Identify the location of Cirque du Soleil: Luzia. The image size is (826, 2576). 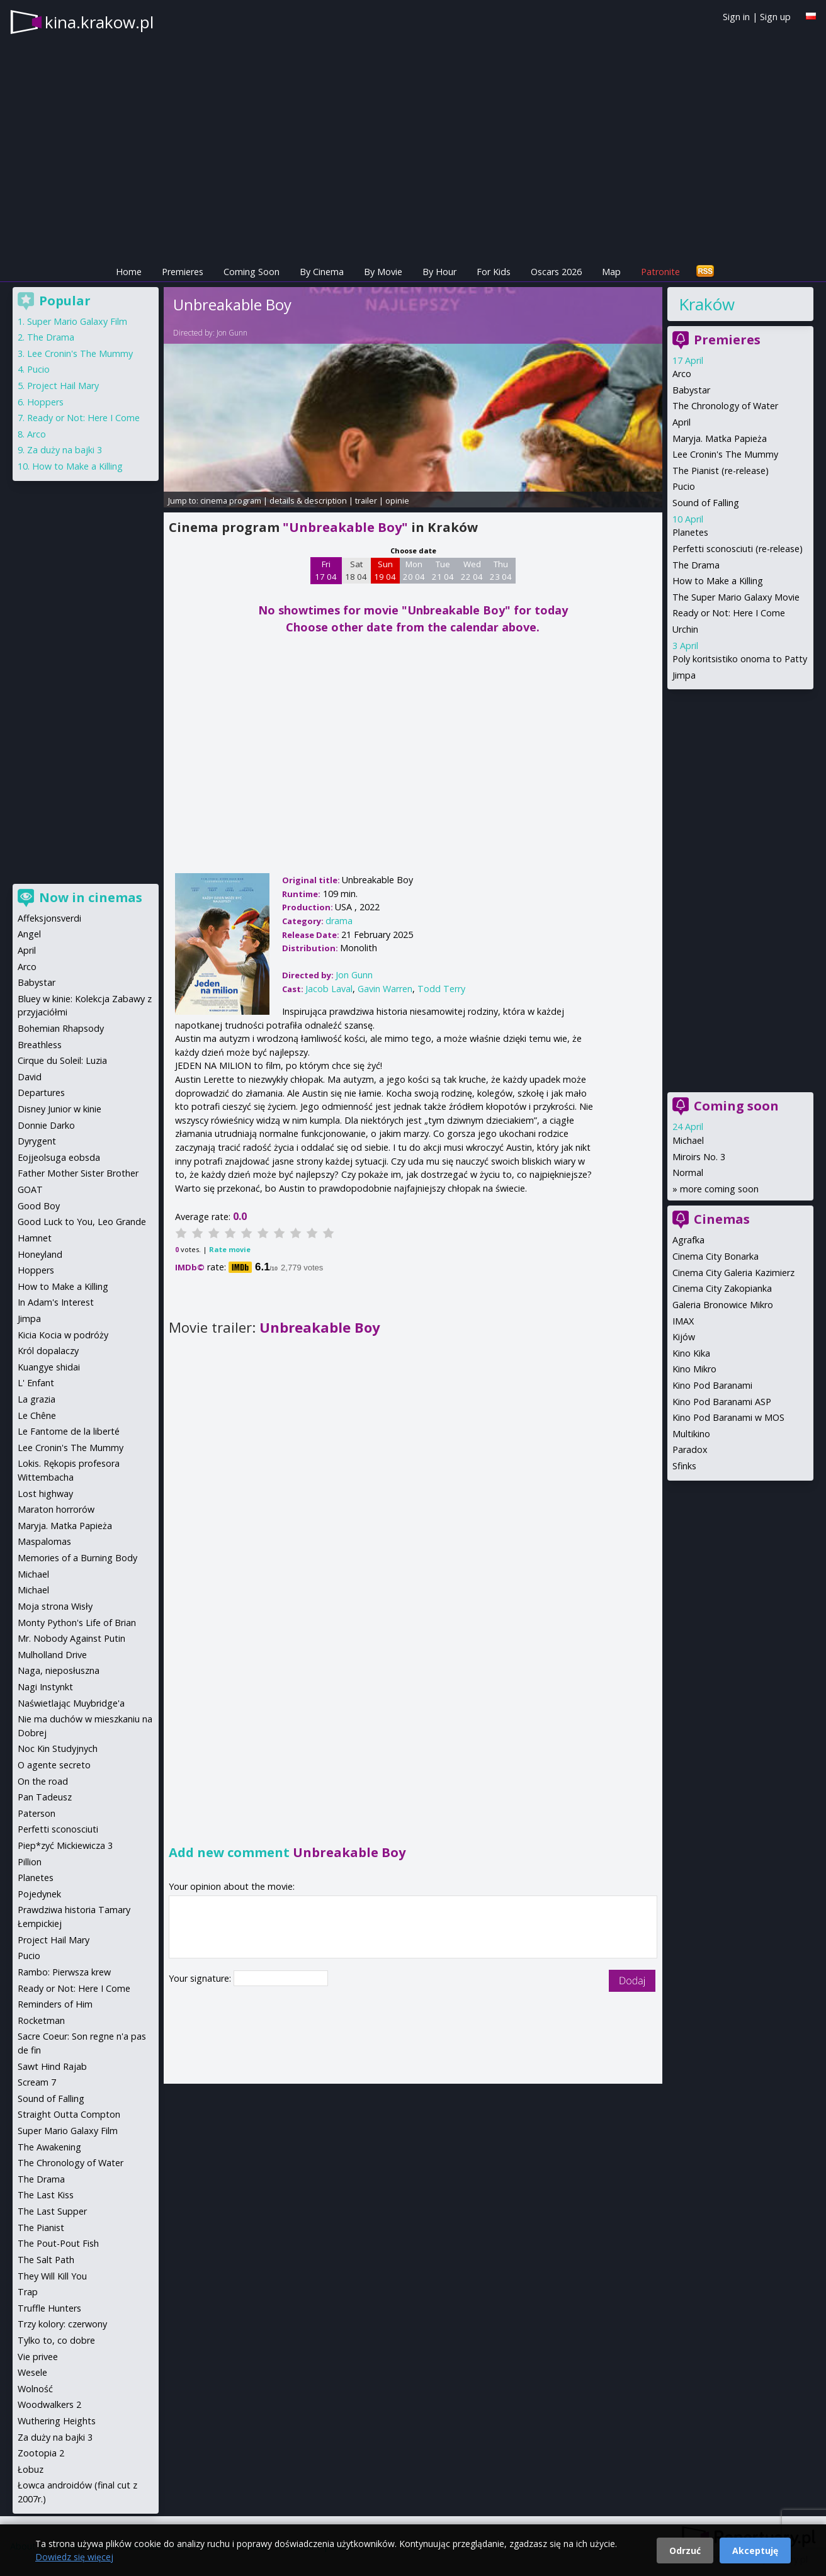
(62, 1060).